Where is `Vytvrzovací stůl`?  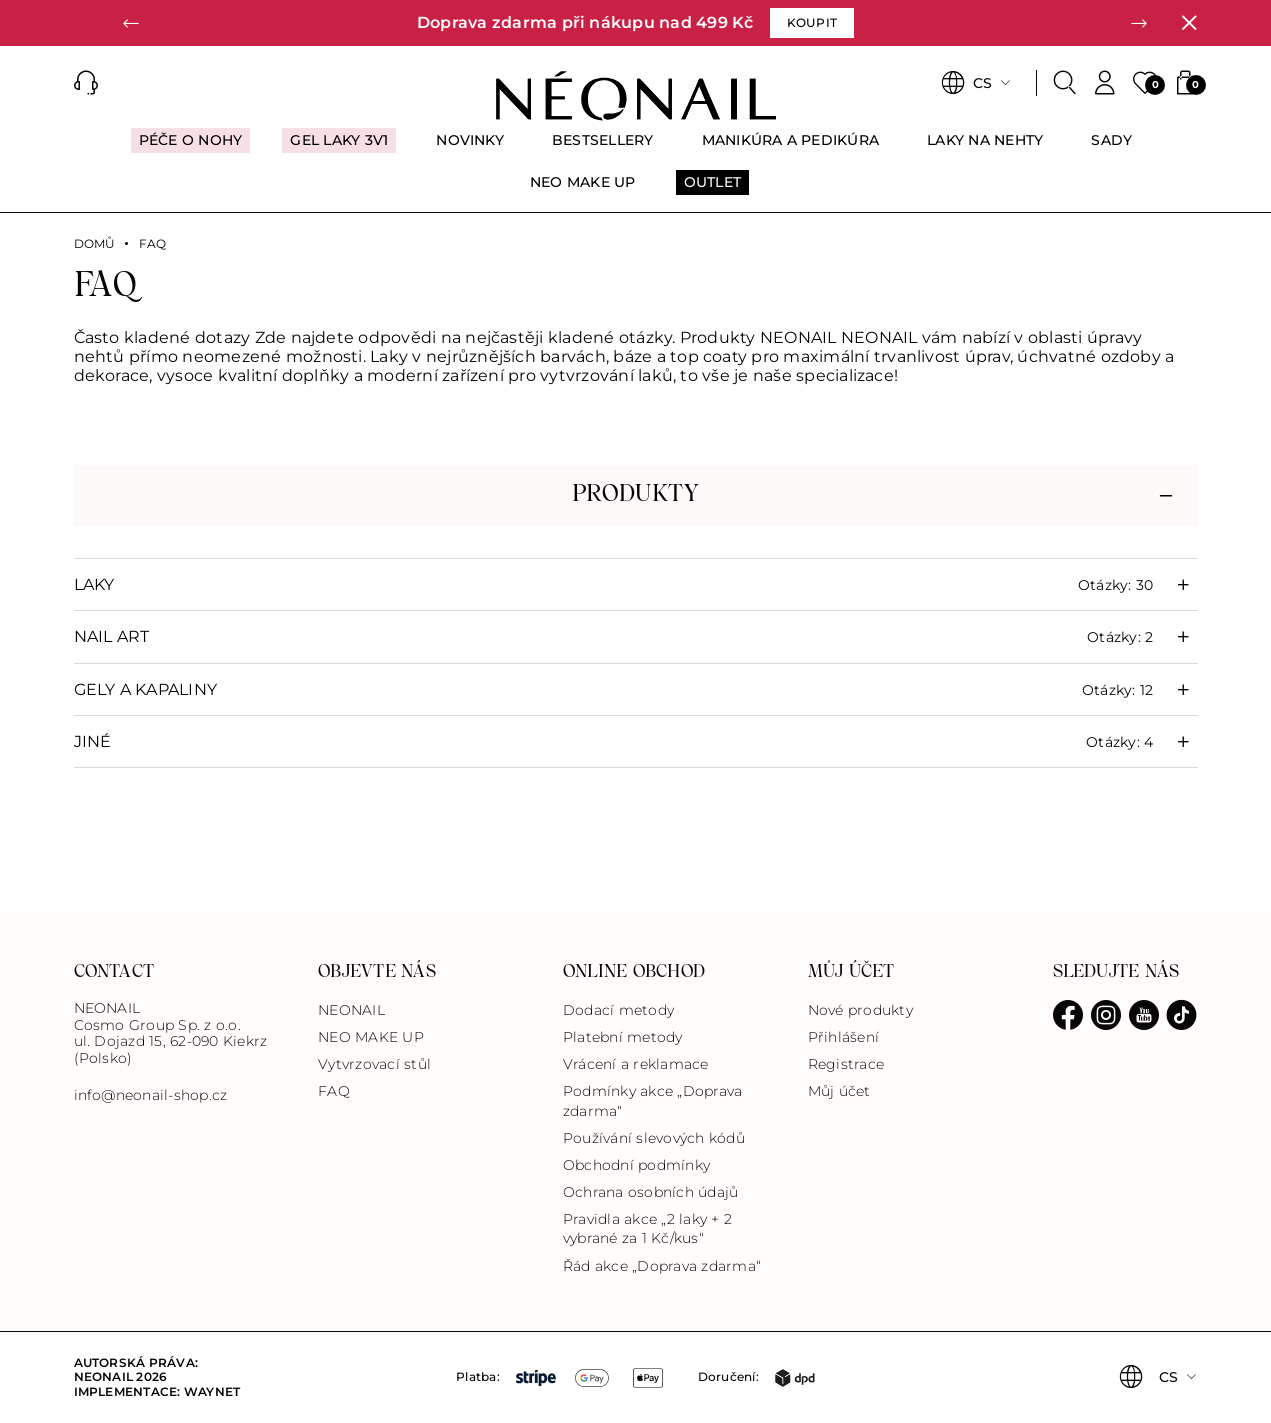
Vytvrzovací stůl is located at coordinates (374, 1064).